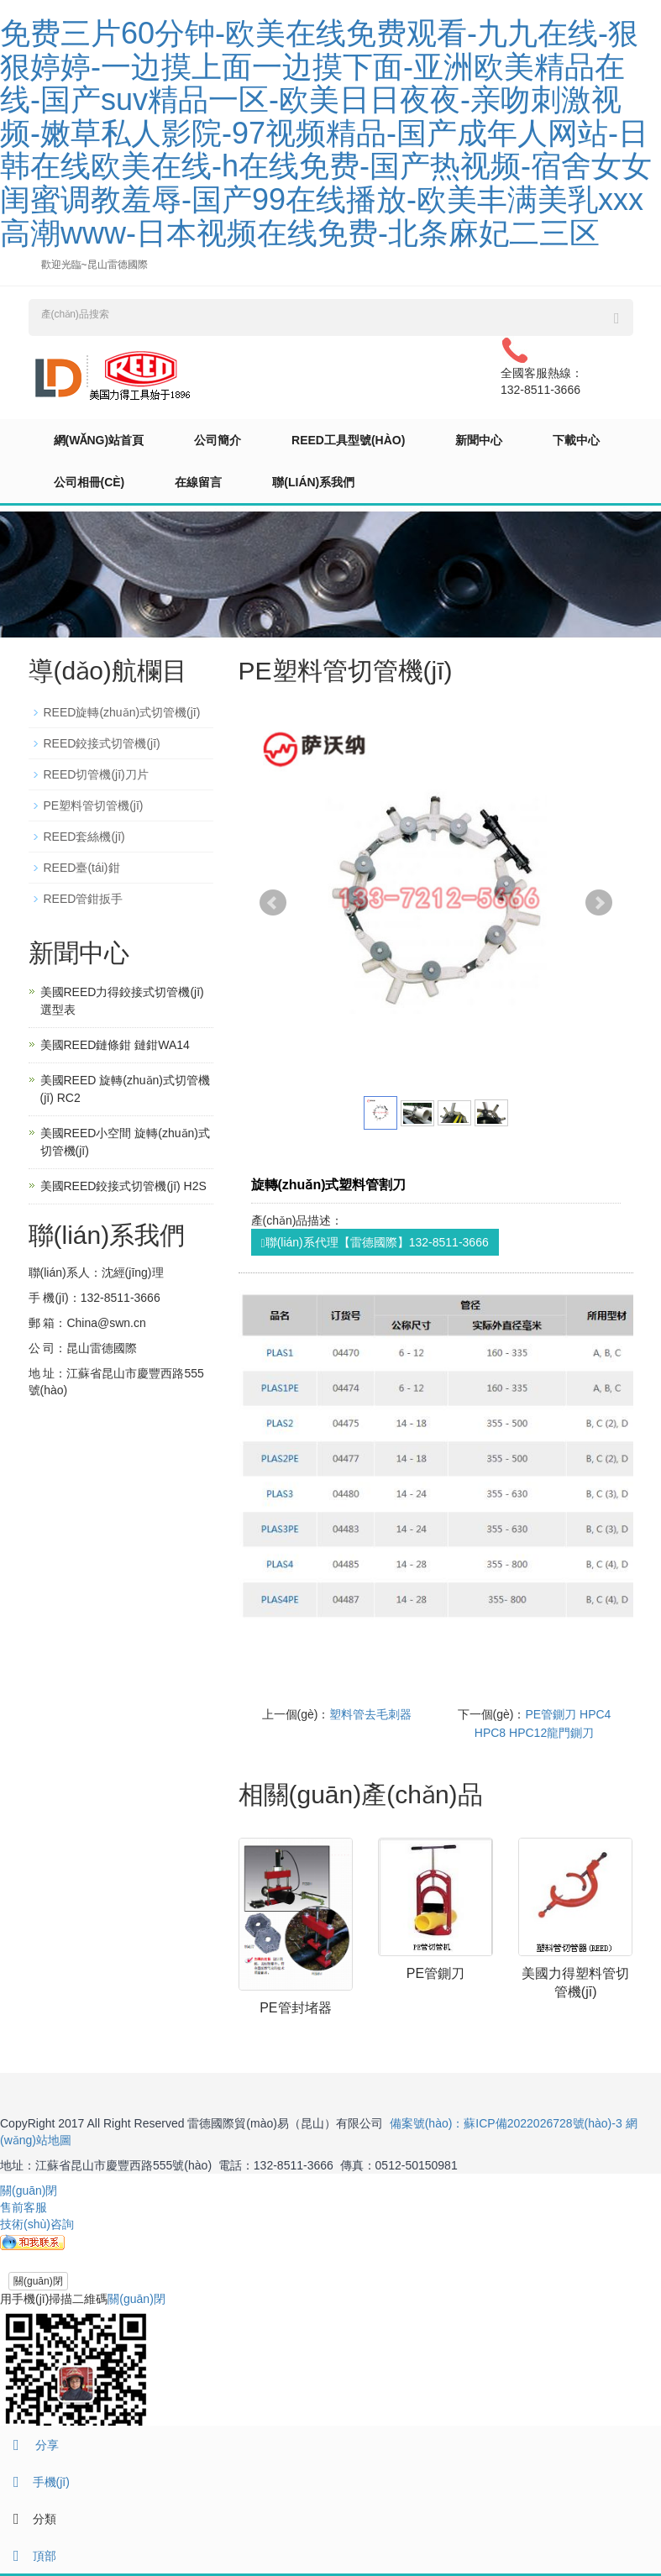 The height and width of the screenshot is (2576, 661). Describe the element at coordinates (82, 867) in the screenshot. I see `REED臺(tái)鉗` at that location.